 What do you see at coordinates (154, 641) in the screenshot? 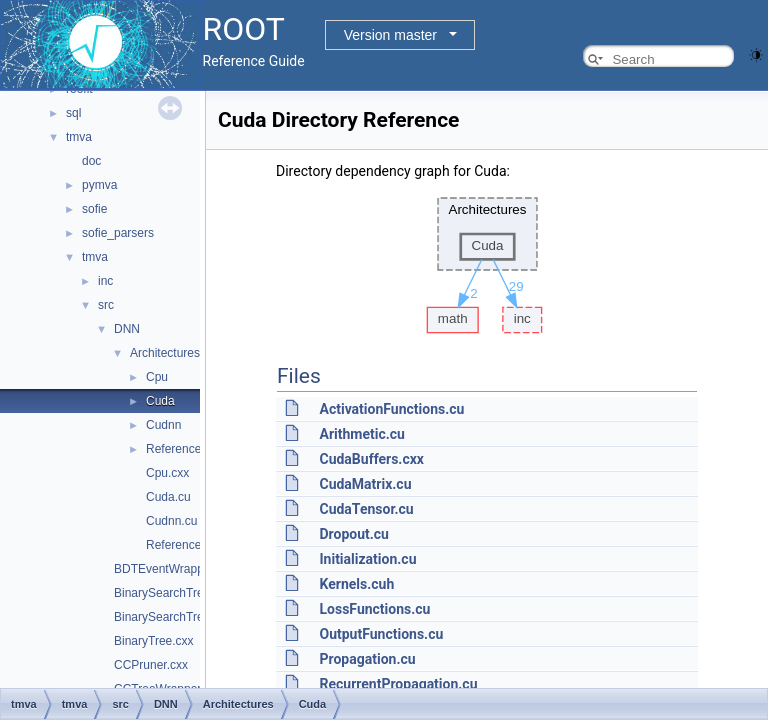
I see `BinaryTree.cxx` at bounding box center [154, 641].